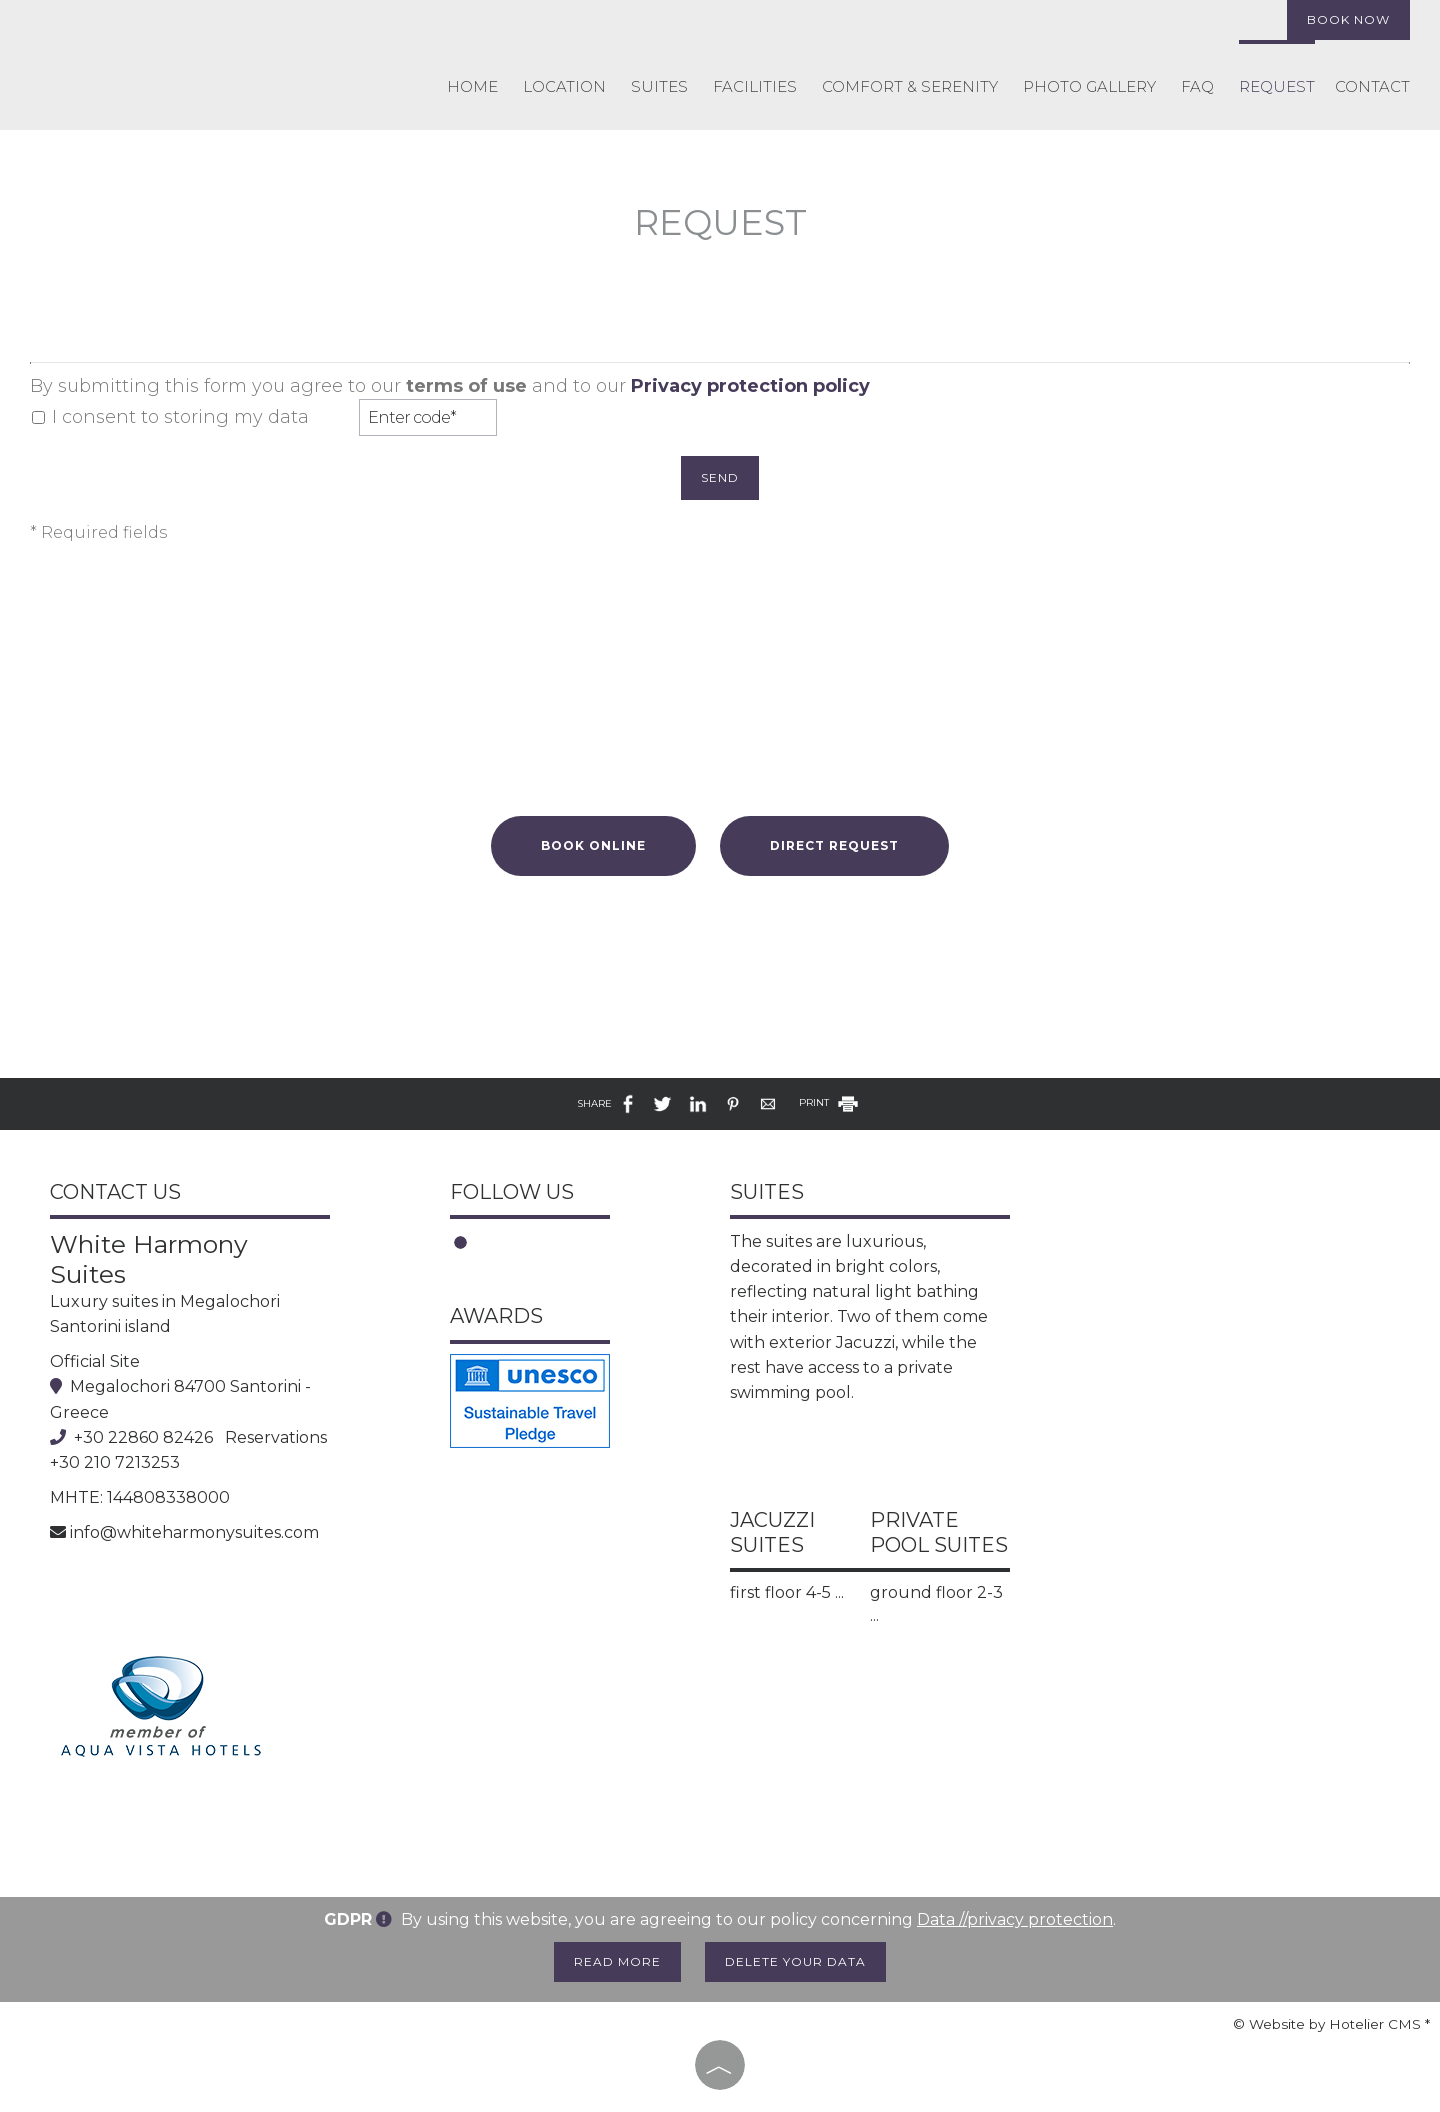 Image resolution: width=1440 pixels, height=2112 pixels. I want to click on Location, so click(564, 86).